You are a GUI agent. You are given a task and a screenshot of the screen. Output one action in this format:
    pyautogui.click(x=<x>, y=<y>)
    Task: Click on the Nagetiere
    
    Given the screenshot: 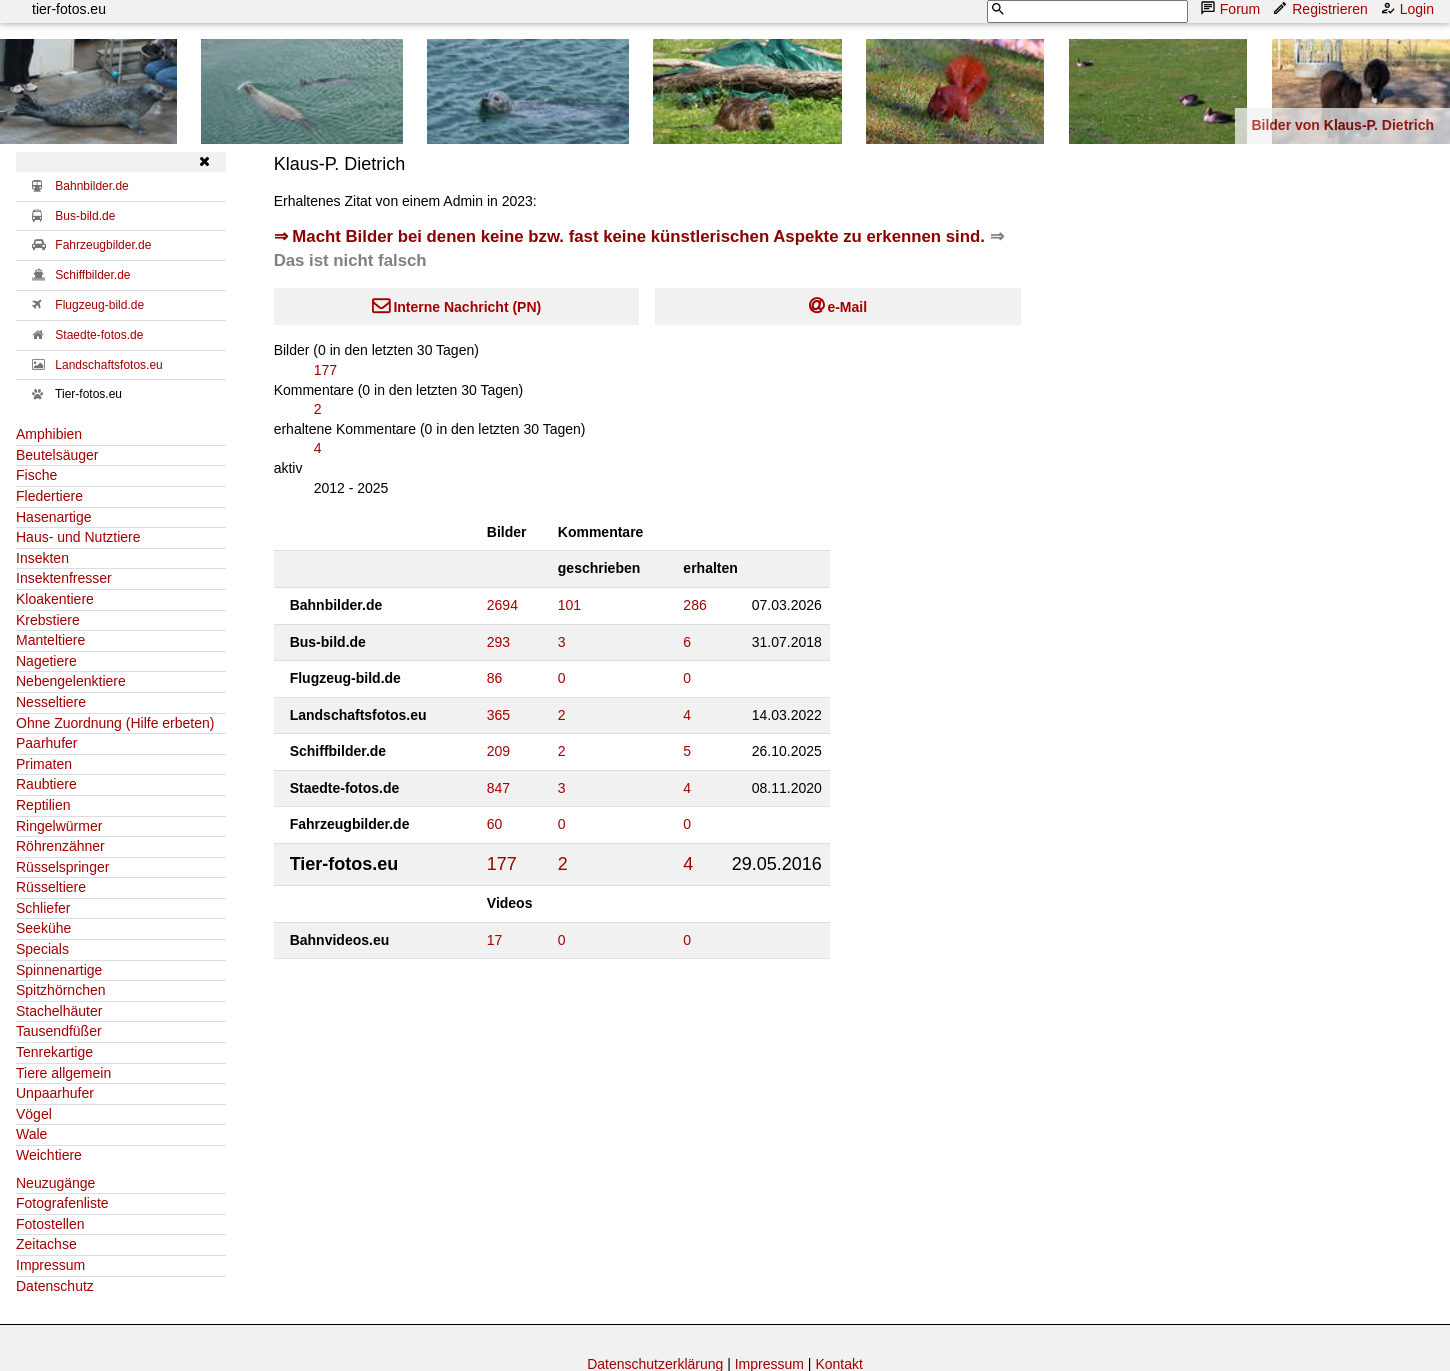 What is the action you would take?
    pyautogui.click(x=46, y=661)
    